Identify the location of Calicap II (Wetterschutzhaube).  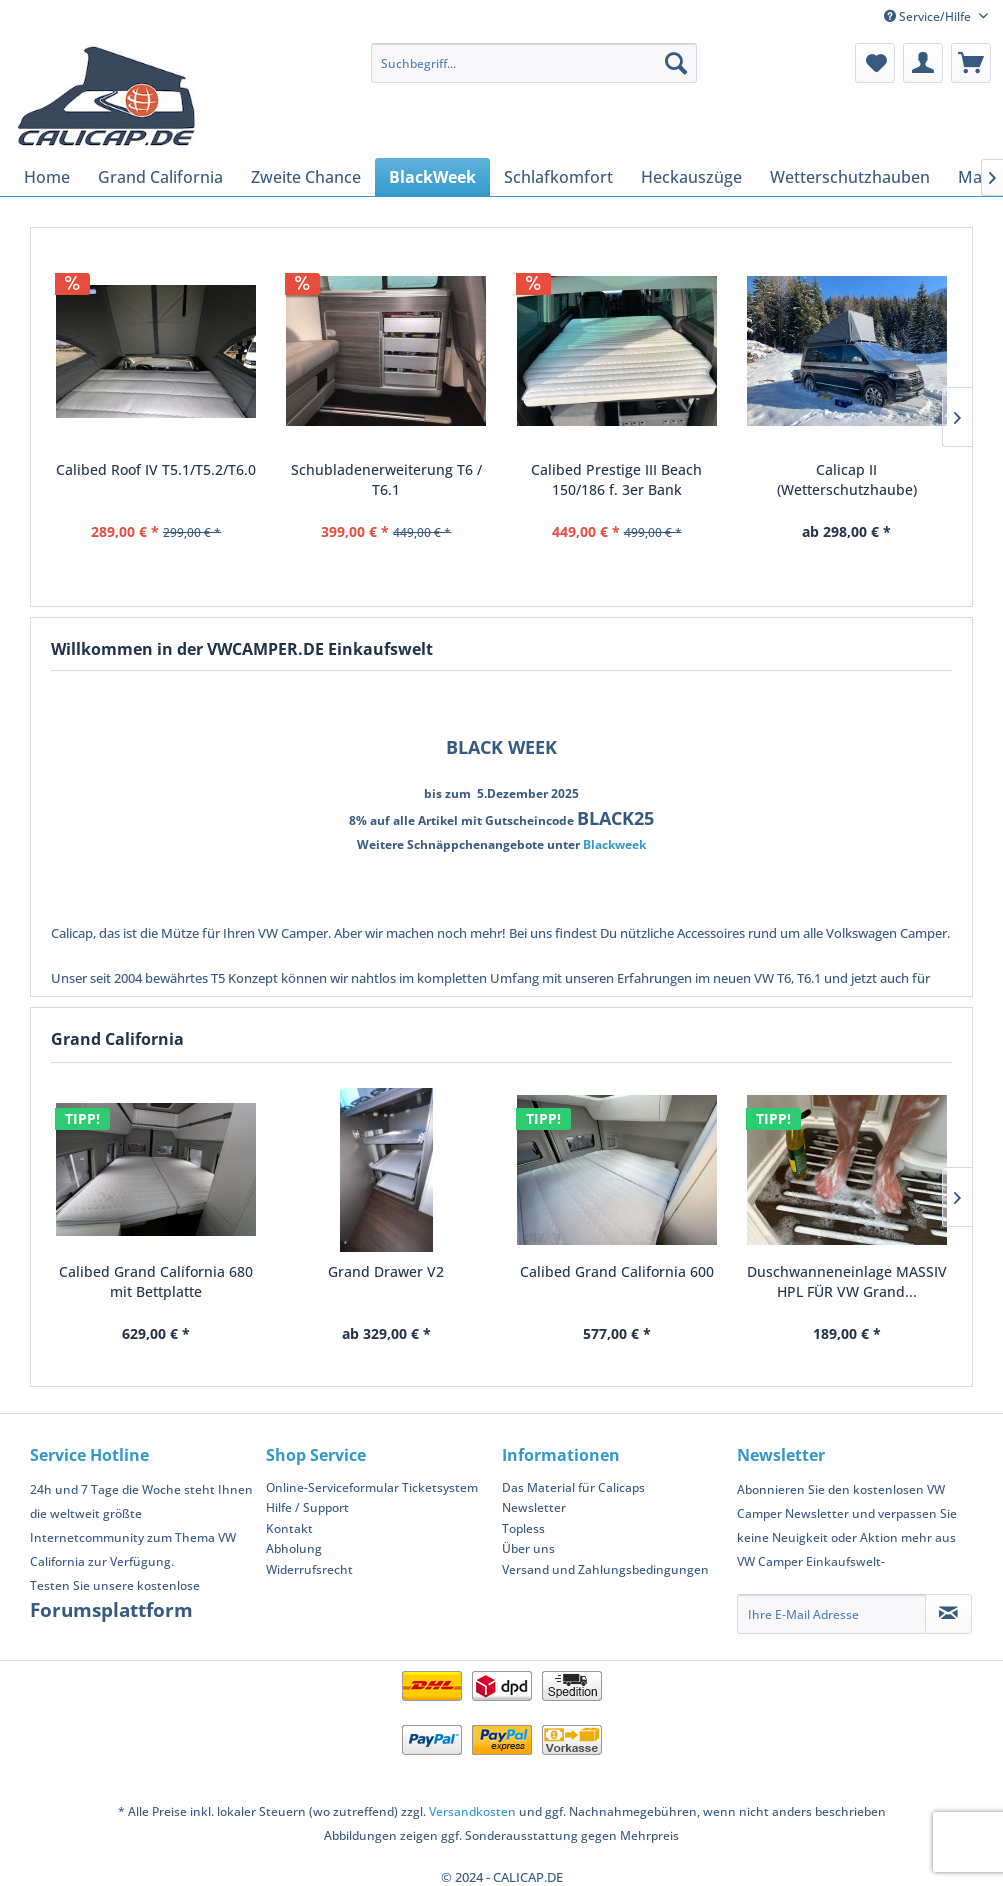
(847, 479).